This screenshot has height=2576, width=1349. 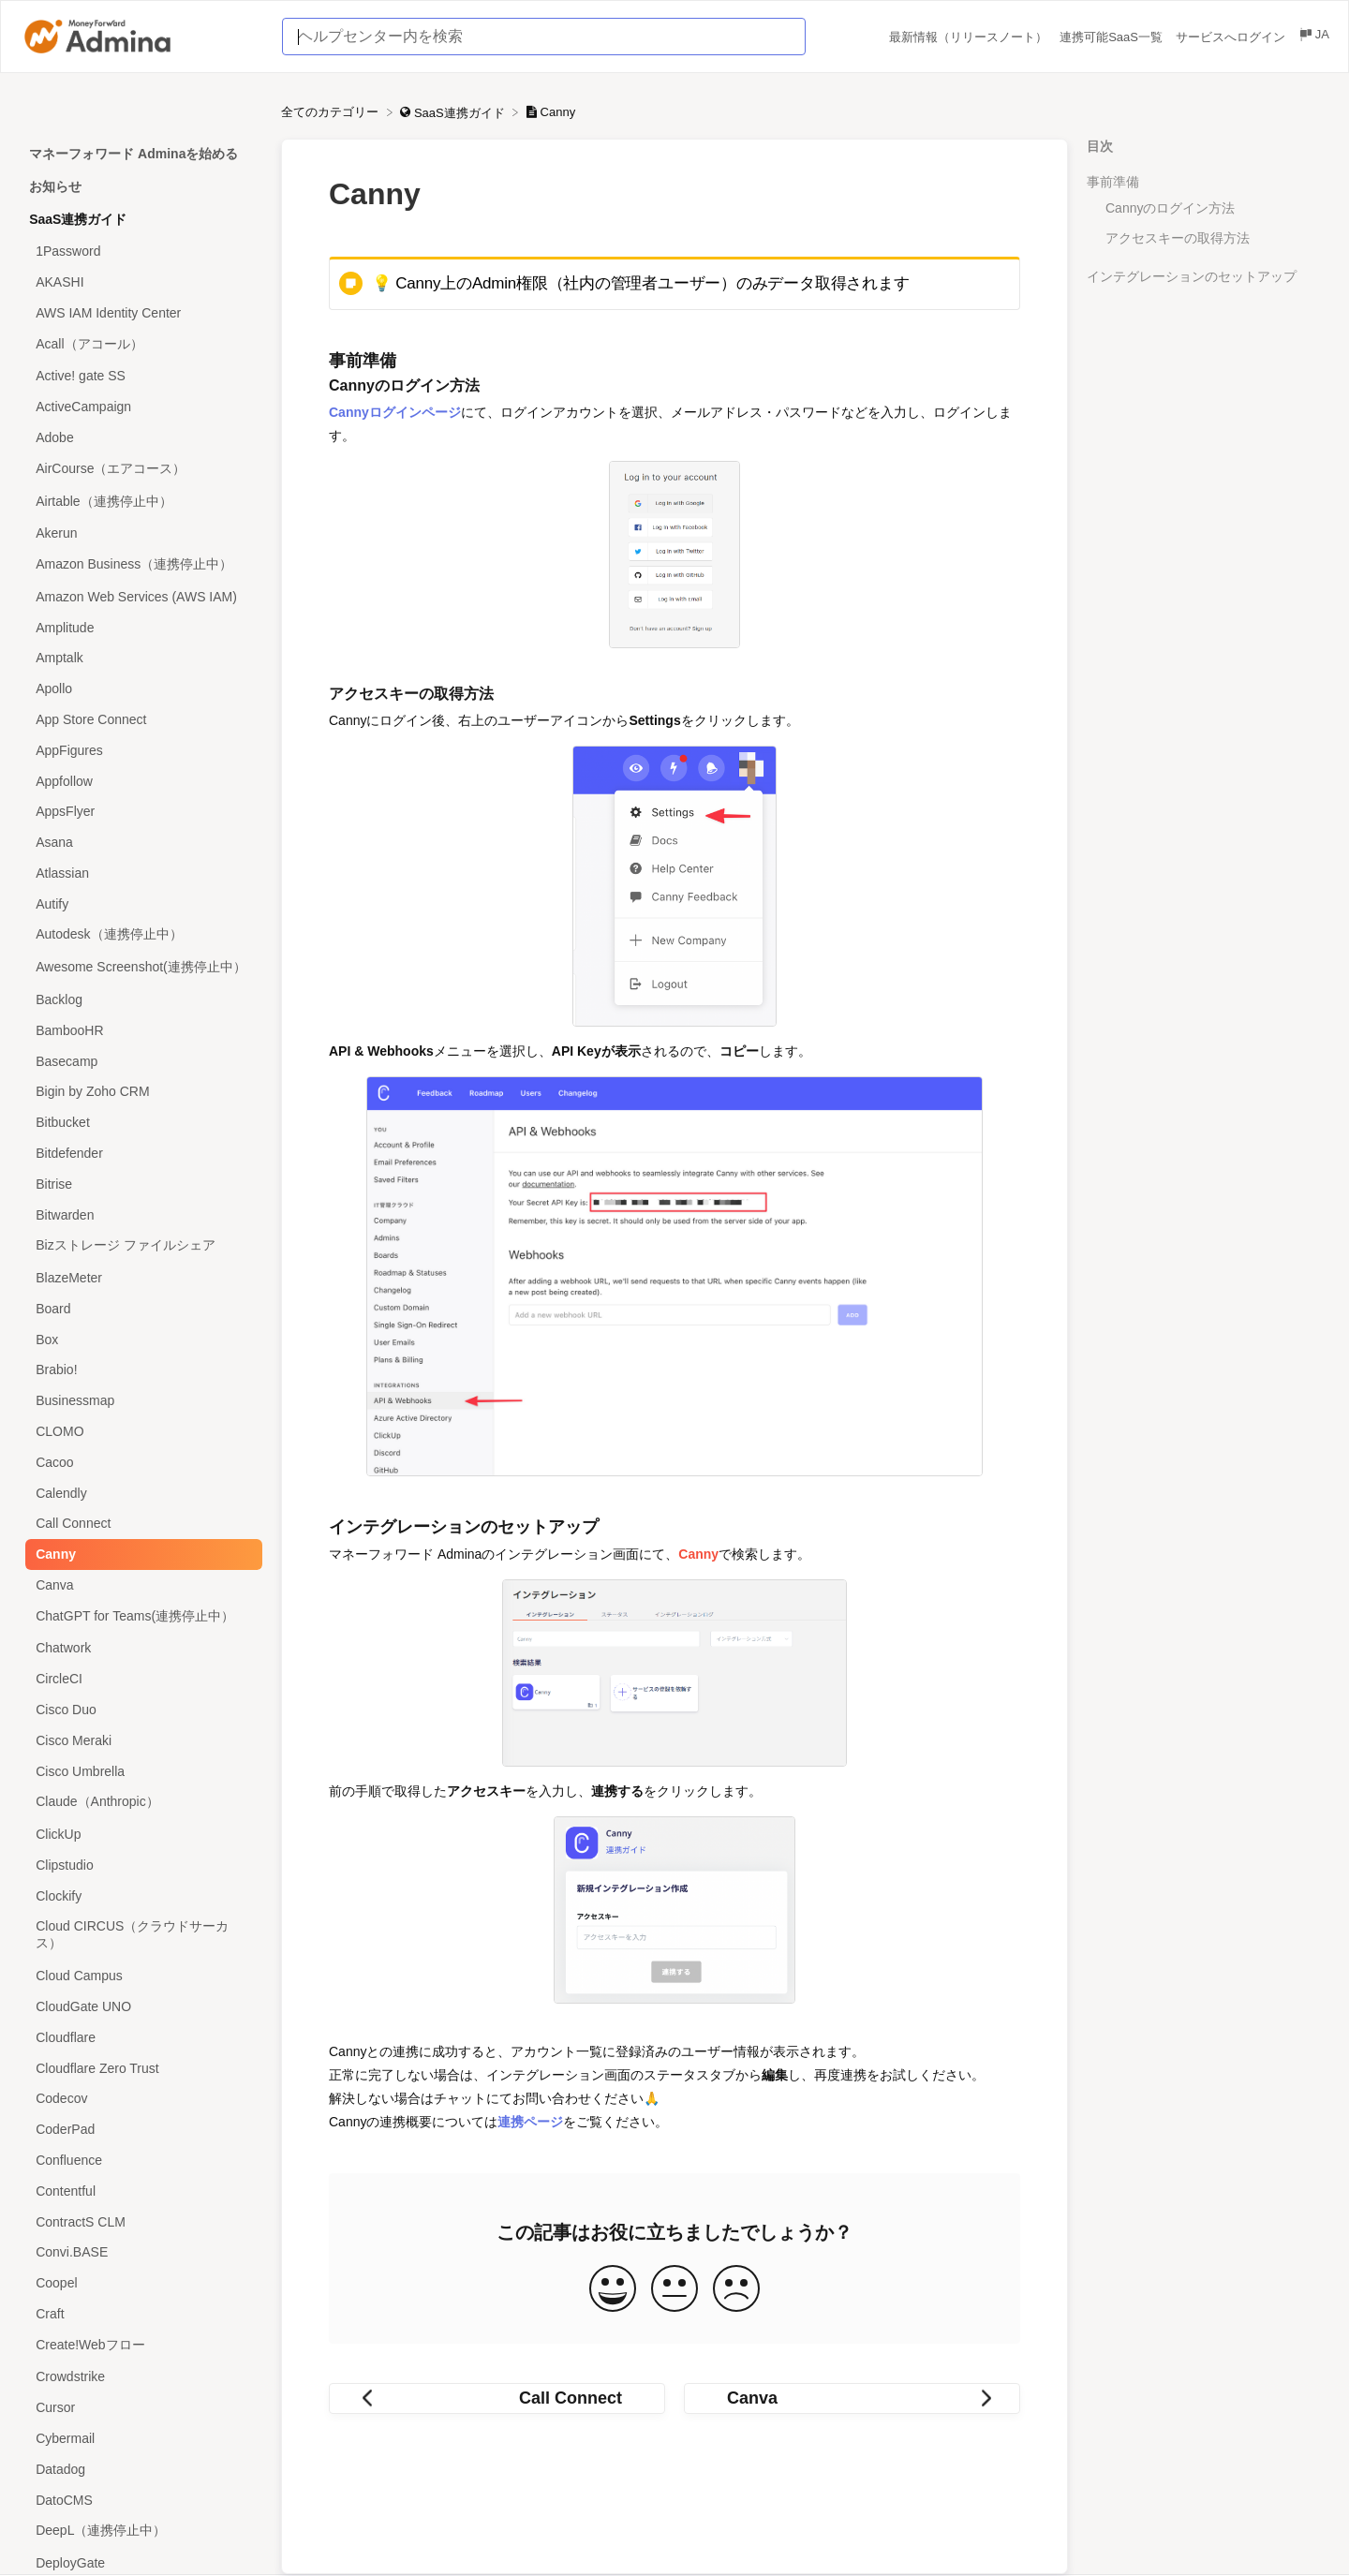 What do you see at coordinates (140, 1060) in the screenshot?
I see `[Article Basecamp]` at bounding box center [140, 1060].